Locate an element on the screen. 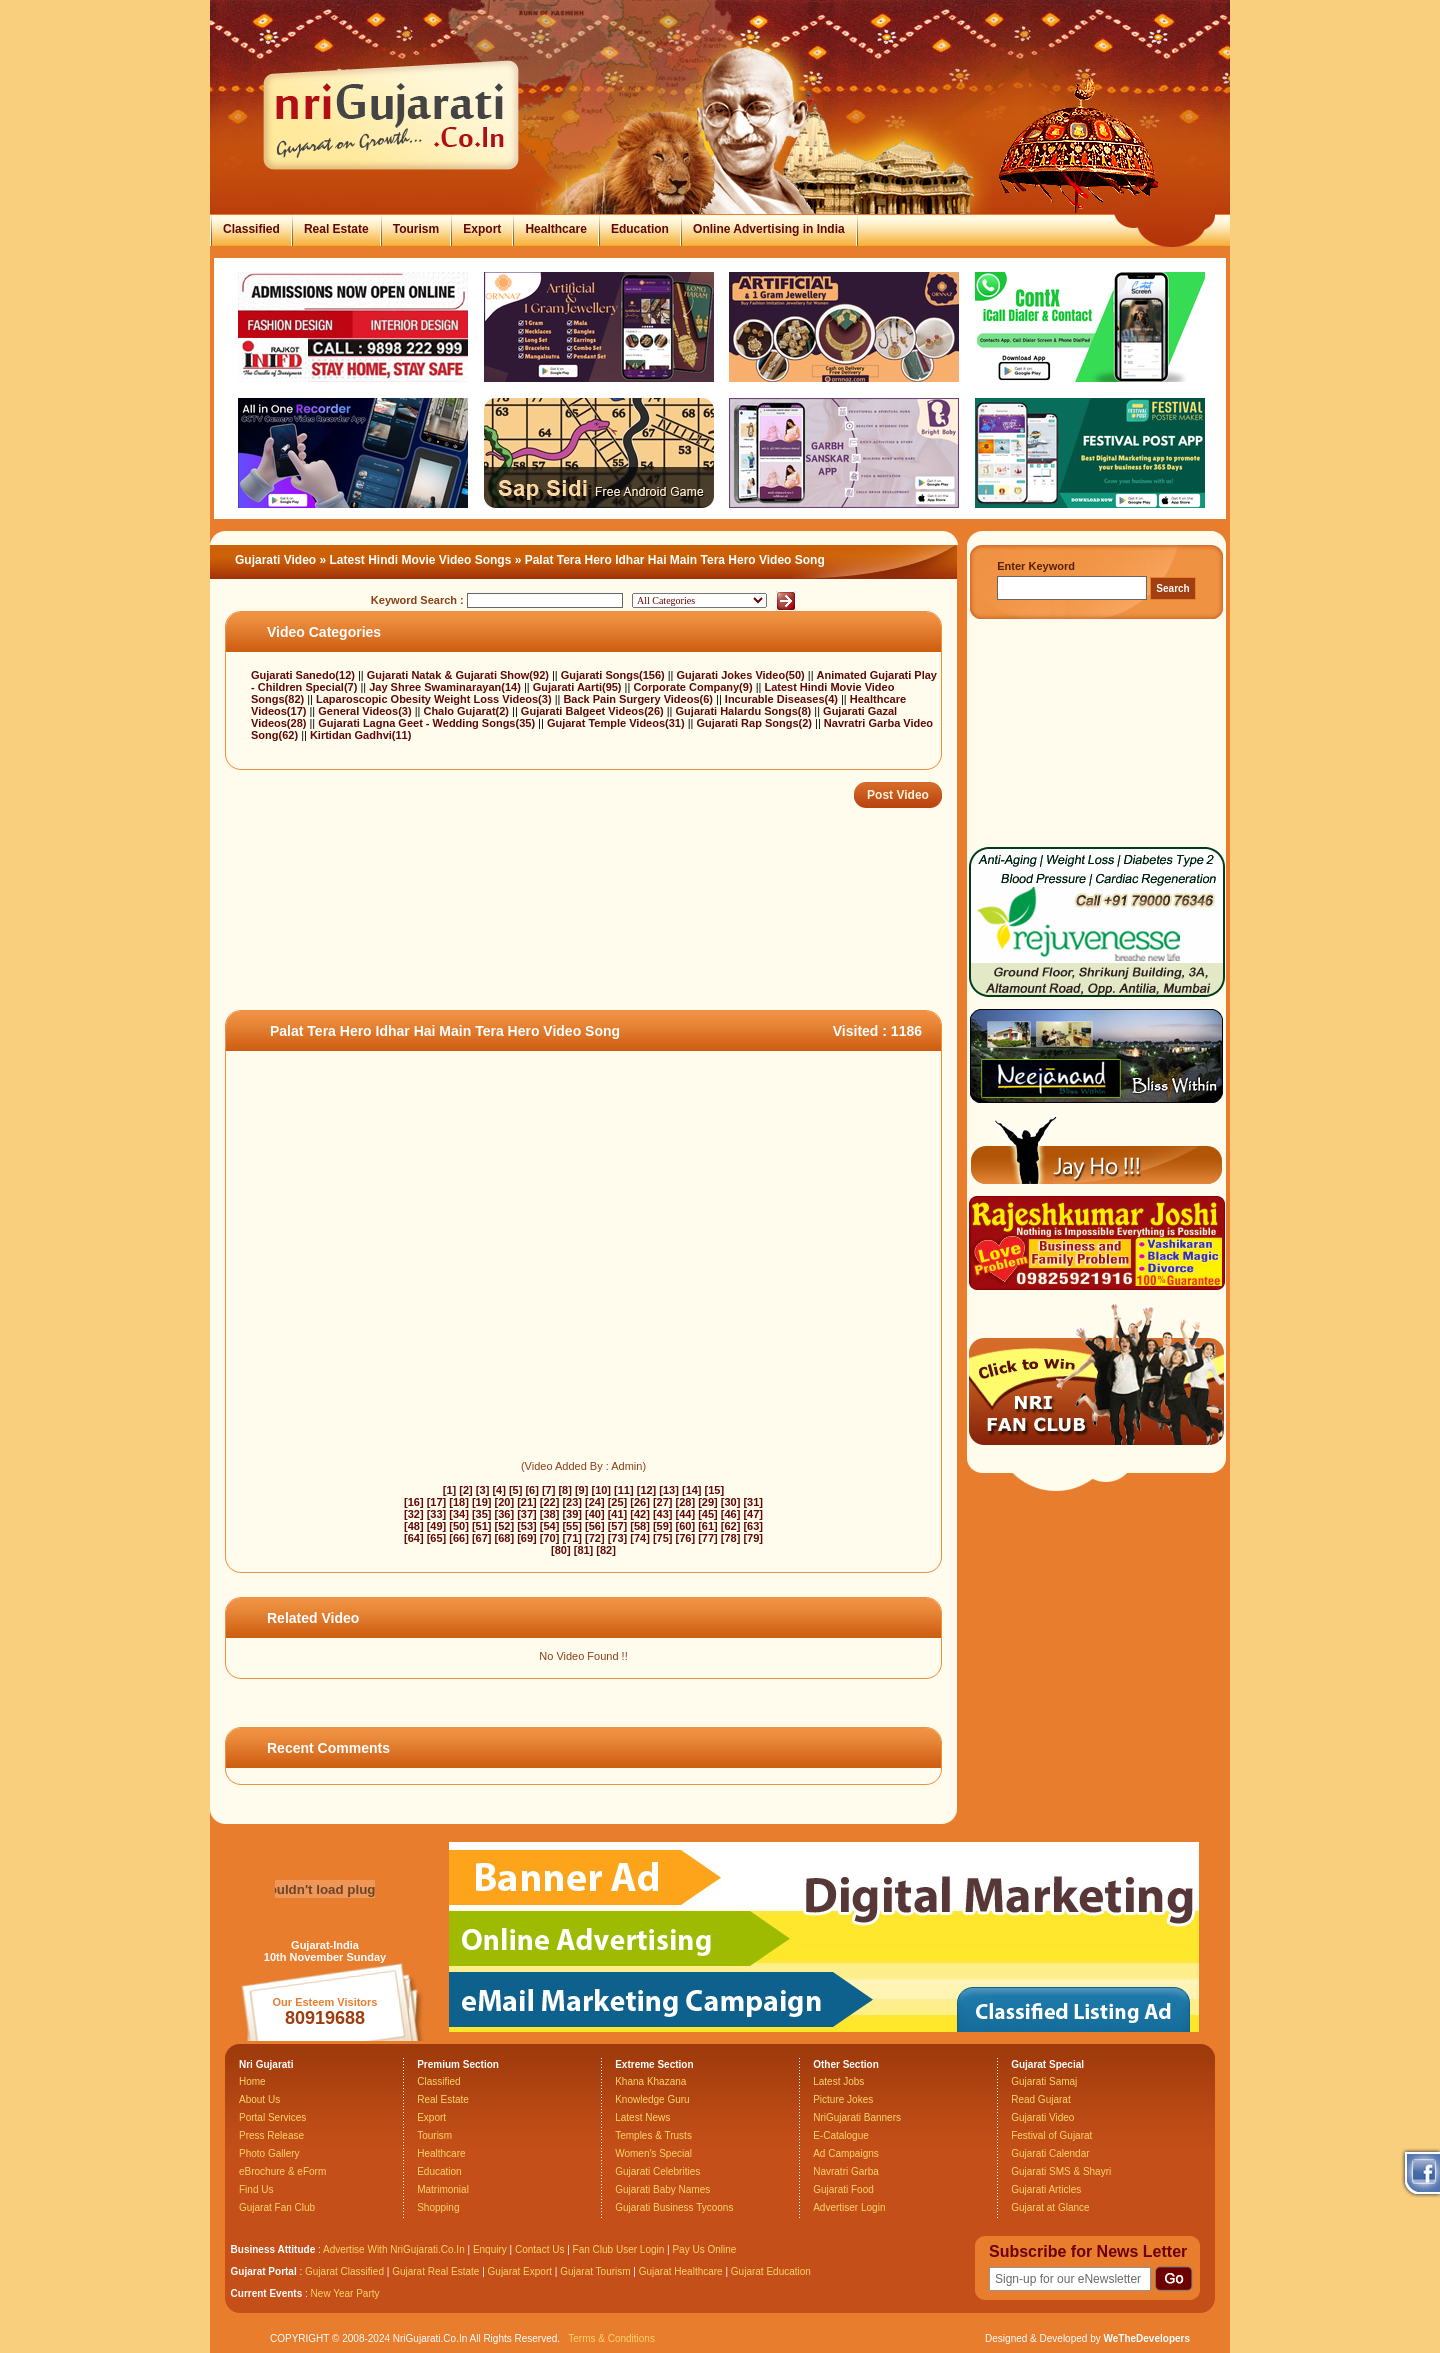 This screenshot has height=2353, width=1440. [66] is located at coordinates (459, 1538).